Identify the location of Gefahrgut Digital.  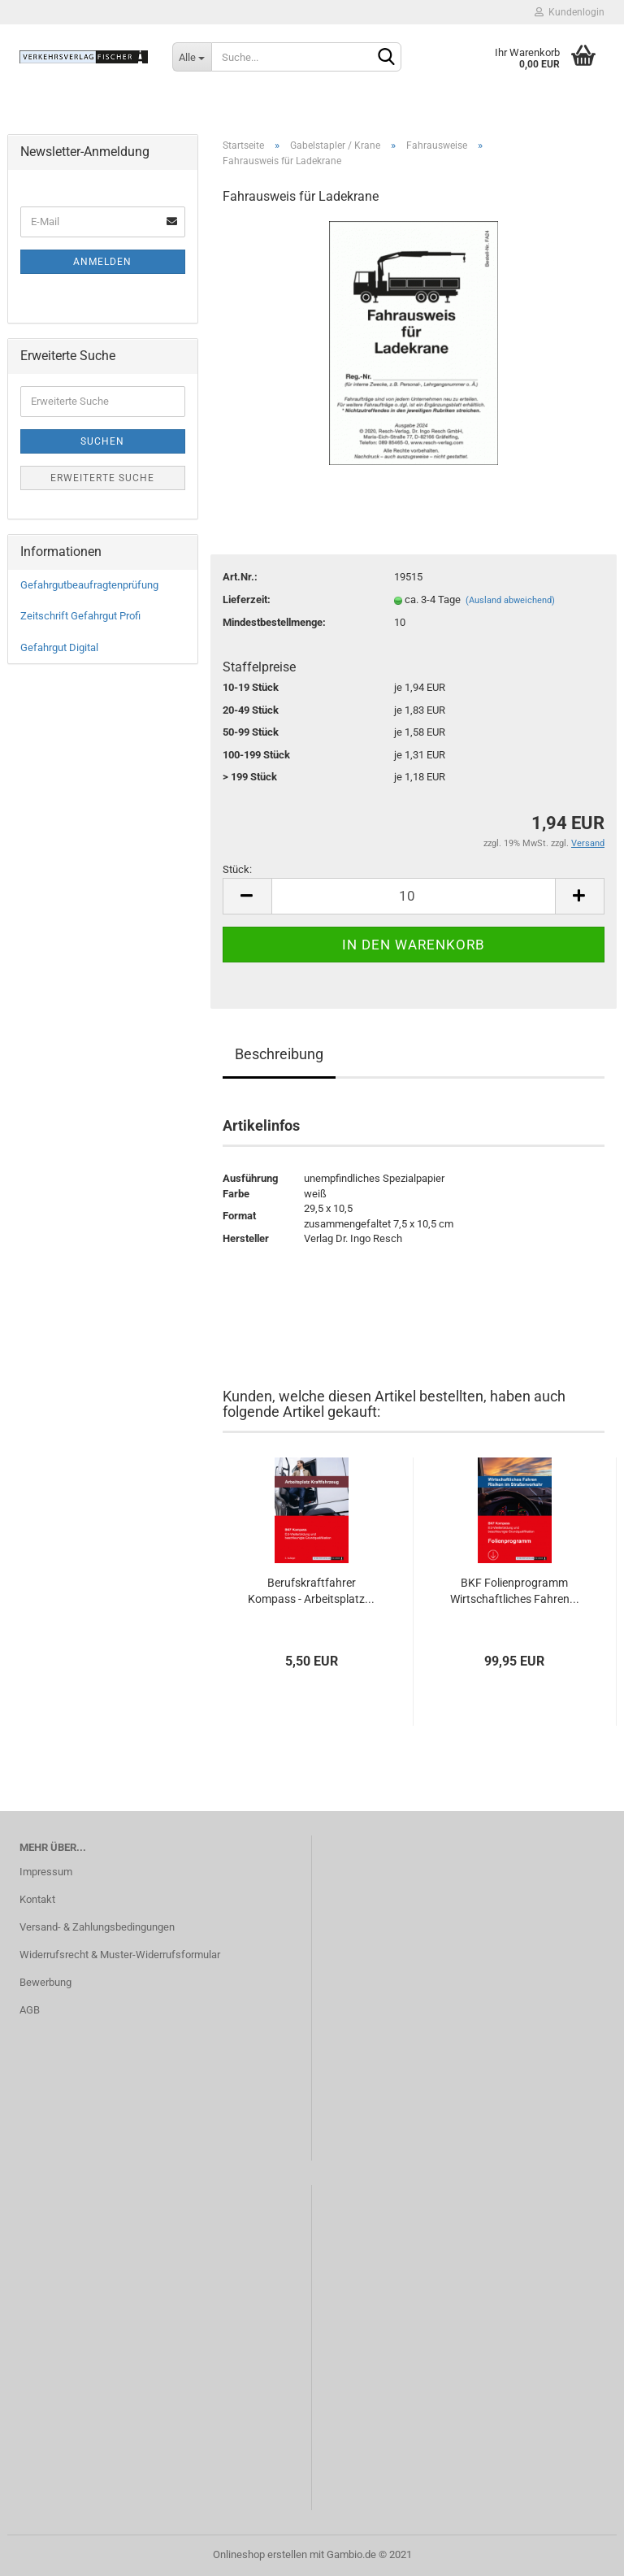
(59, 647).